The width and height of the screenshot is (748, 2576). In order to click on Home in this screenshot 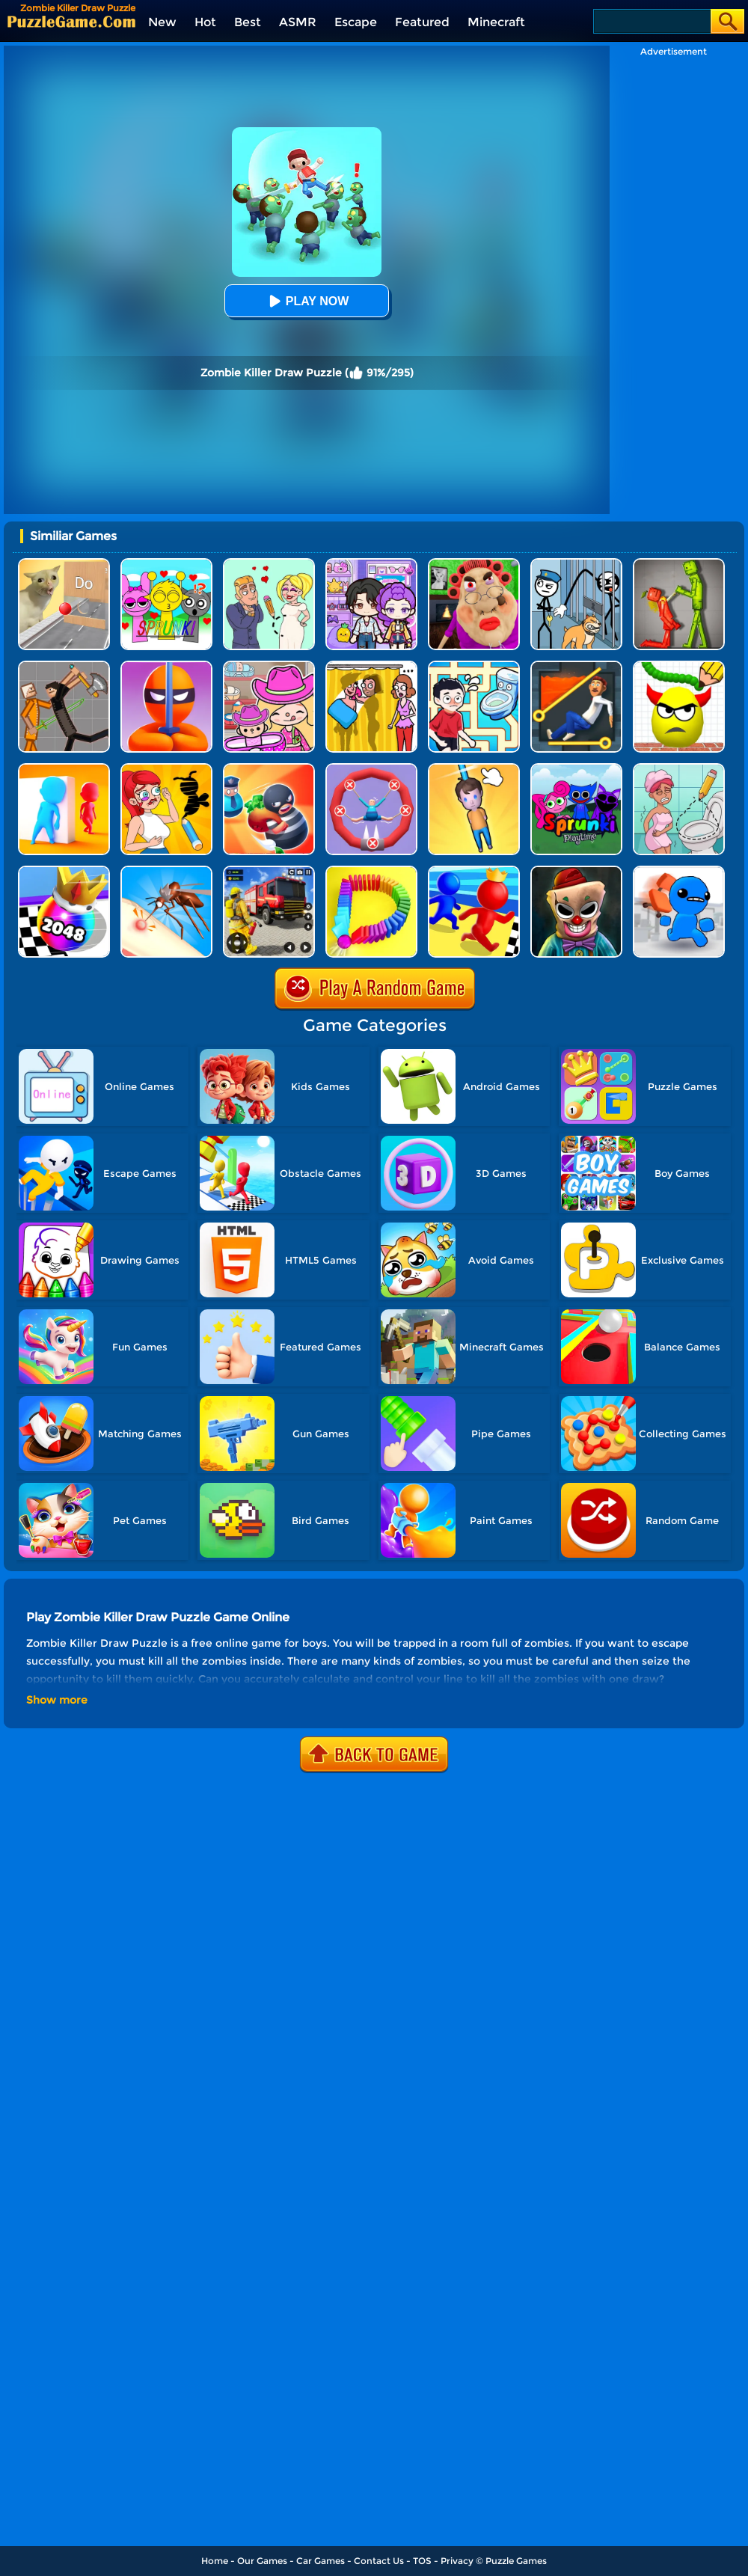, I will do `click(214, 2560)`.